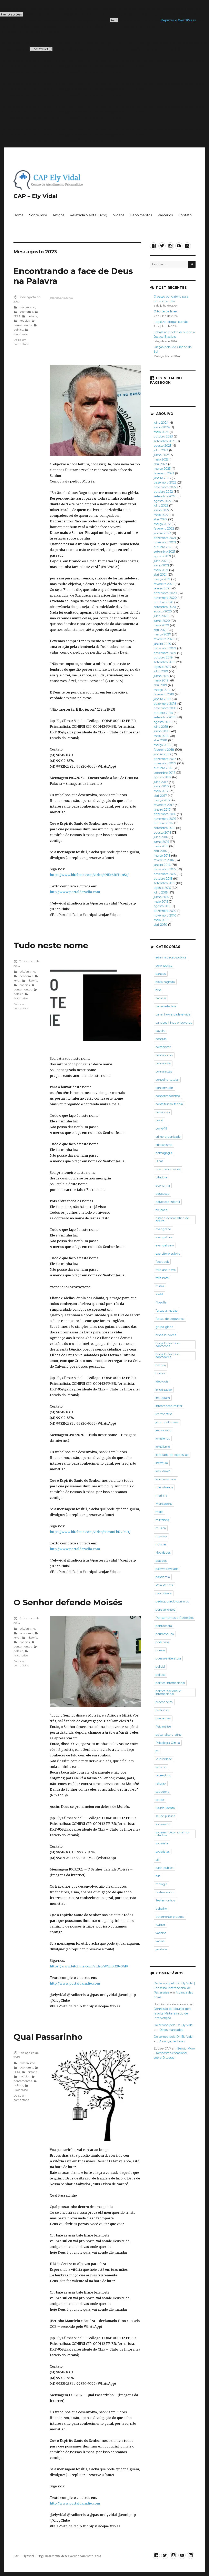 The image size is (209, 2576). I want to click on Tudo neste nome, so click(50, 945).